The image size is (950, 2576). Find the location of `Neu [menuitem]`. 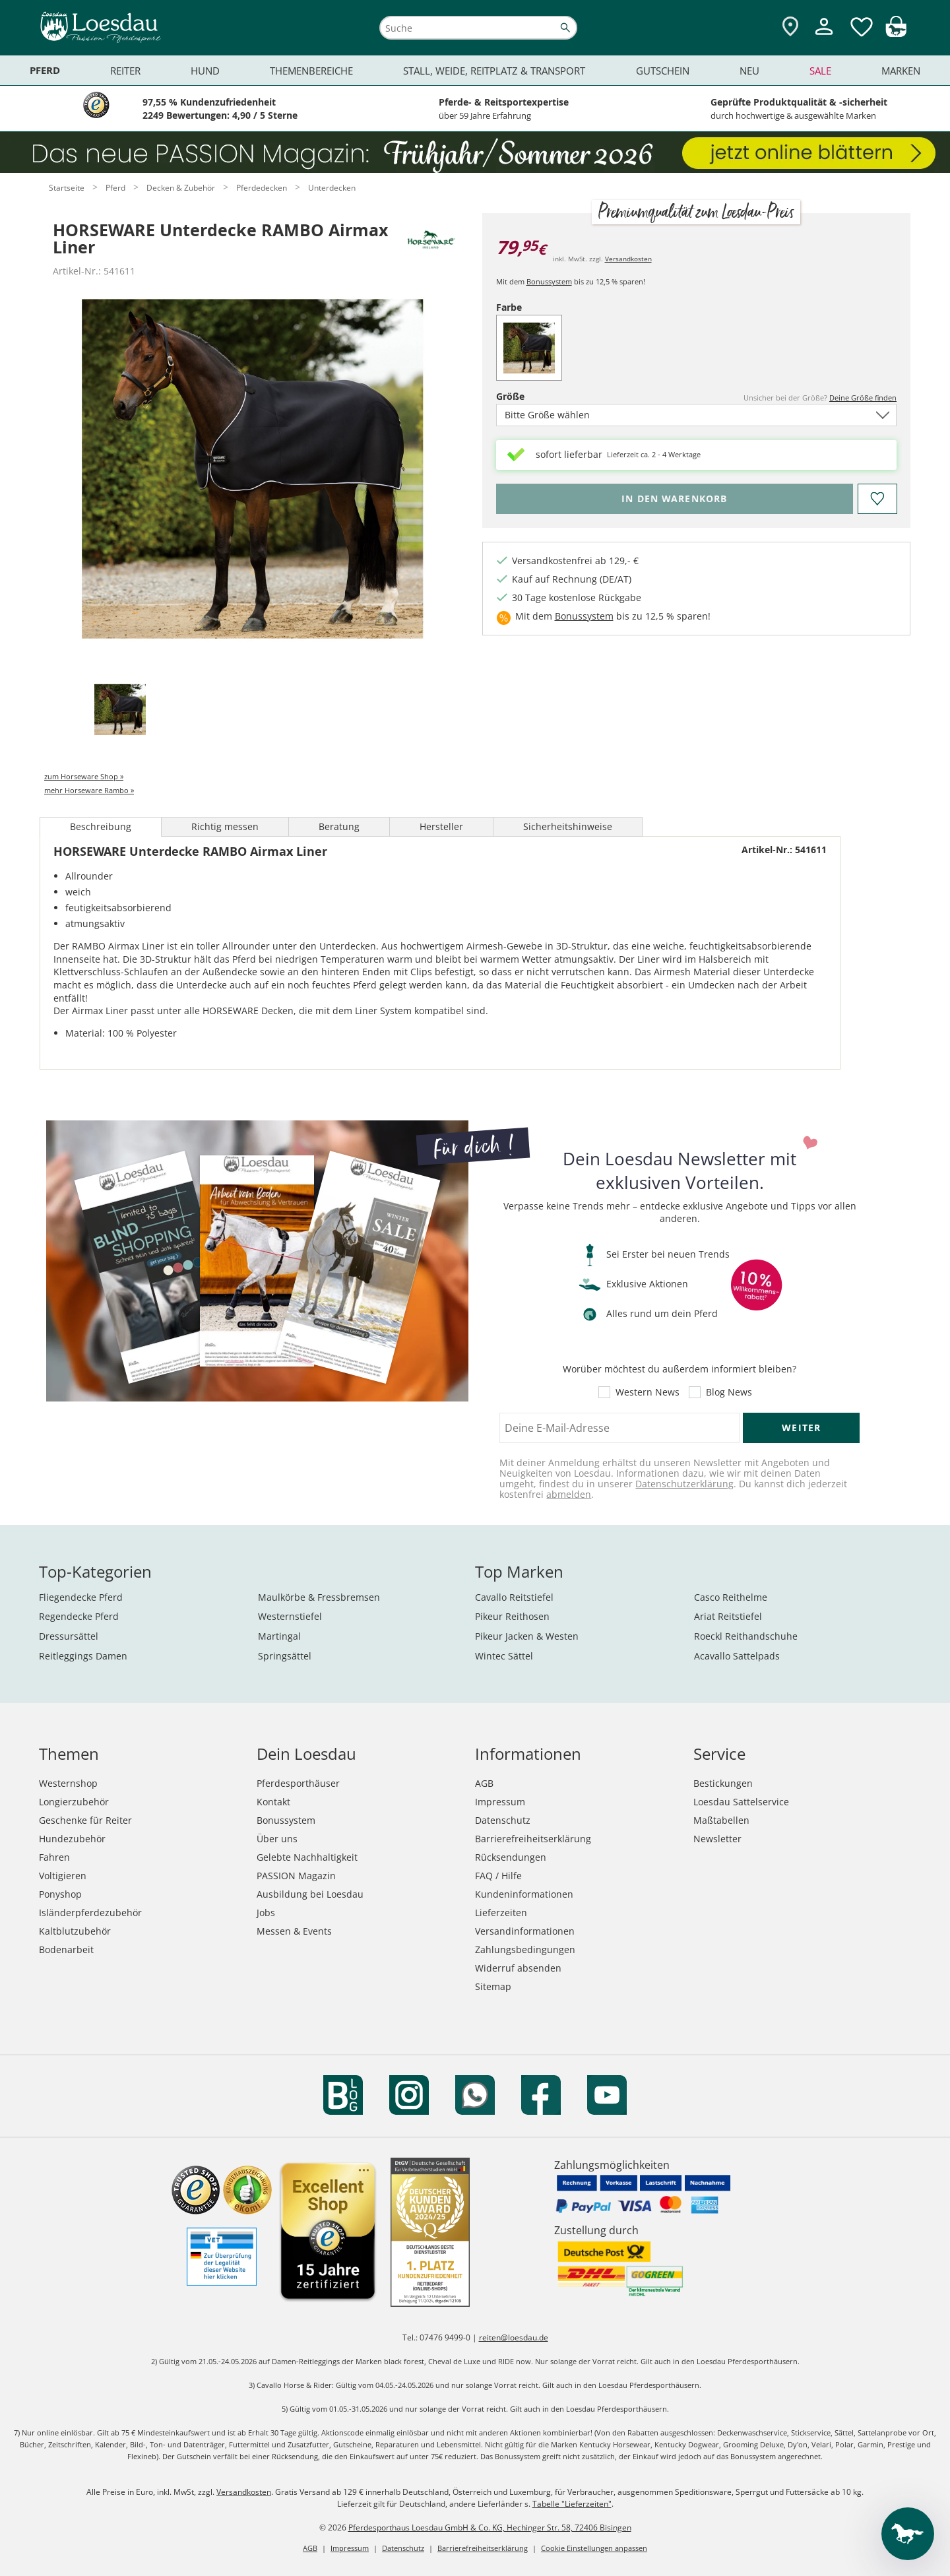

Neu [menuitem] is located at coordinates (749, 70).